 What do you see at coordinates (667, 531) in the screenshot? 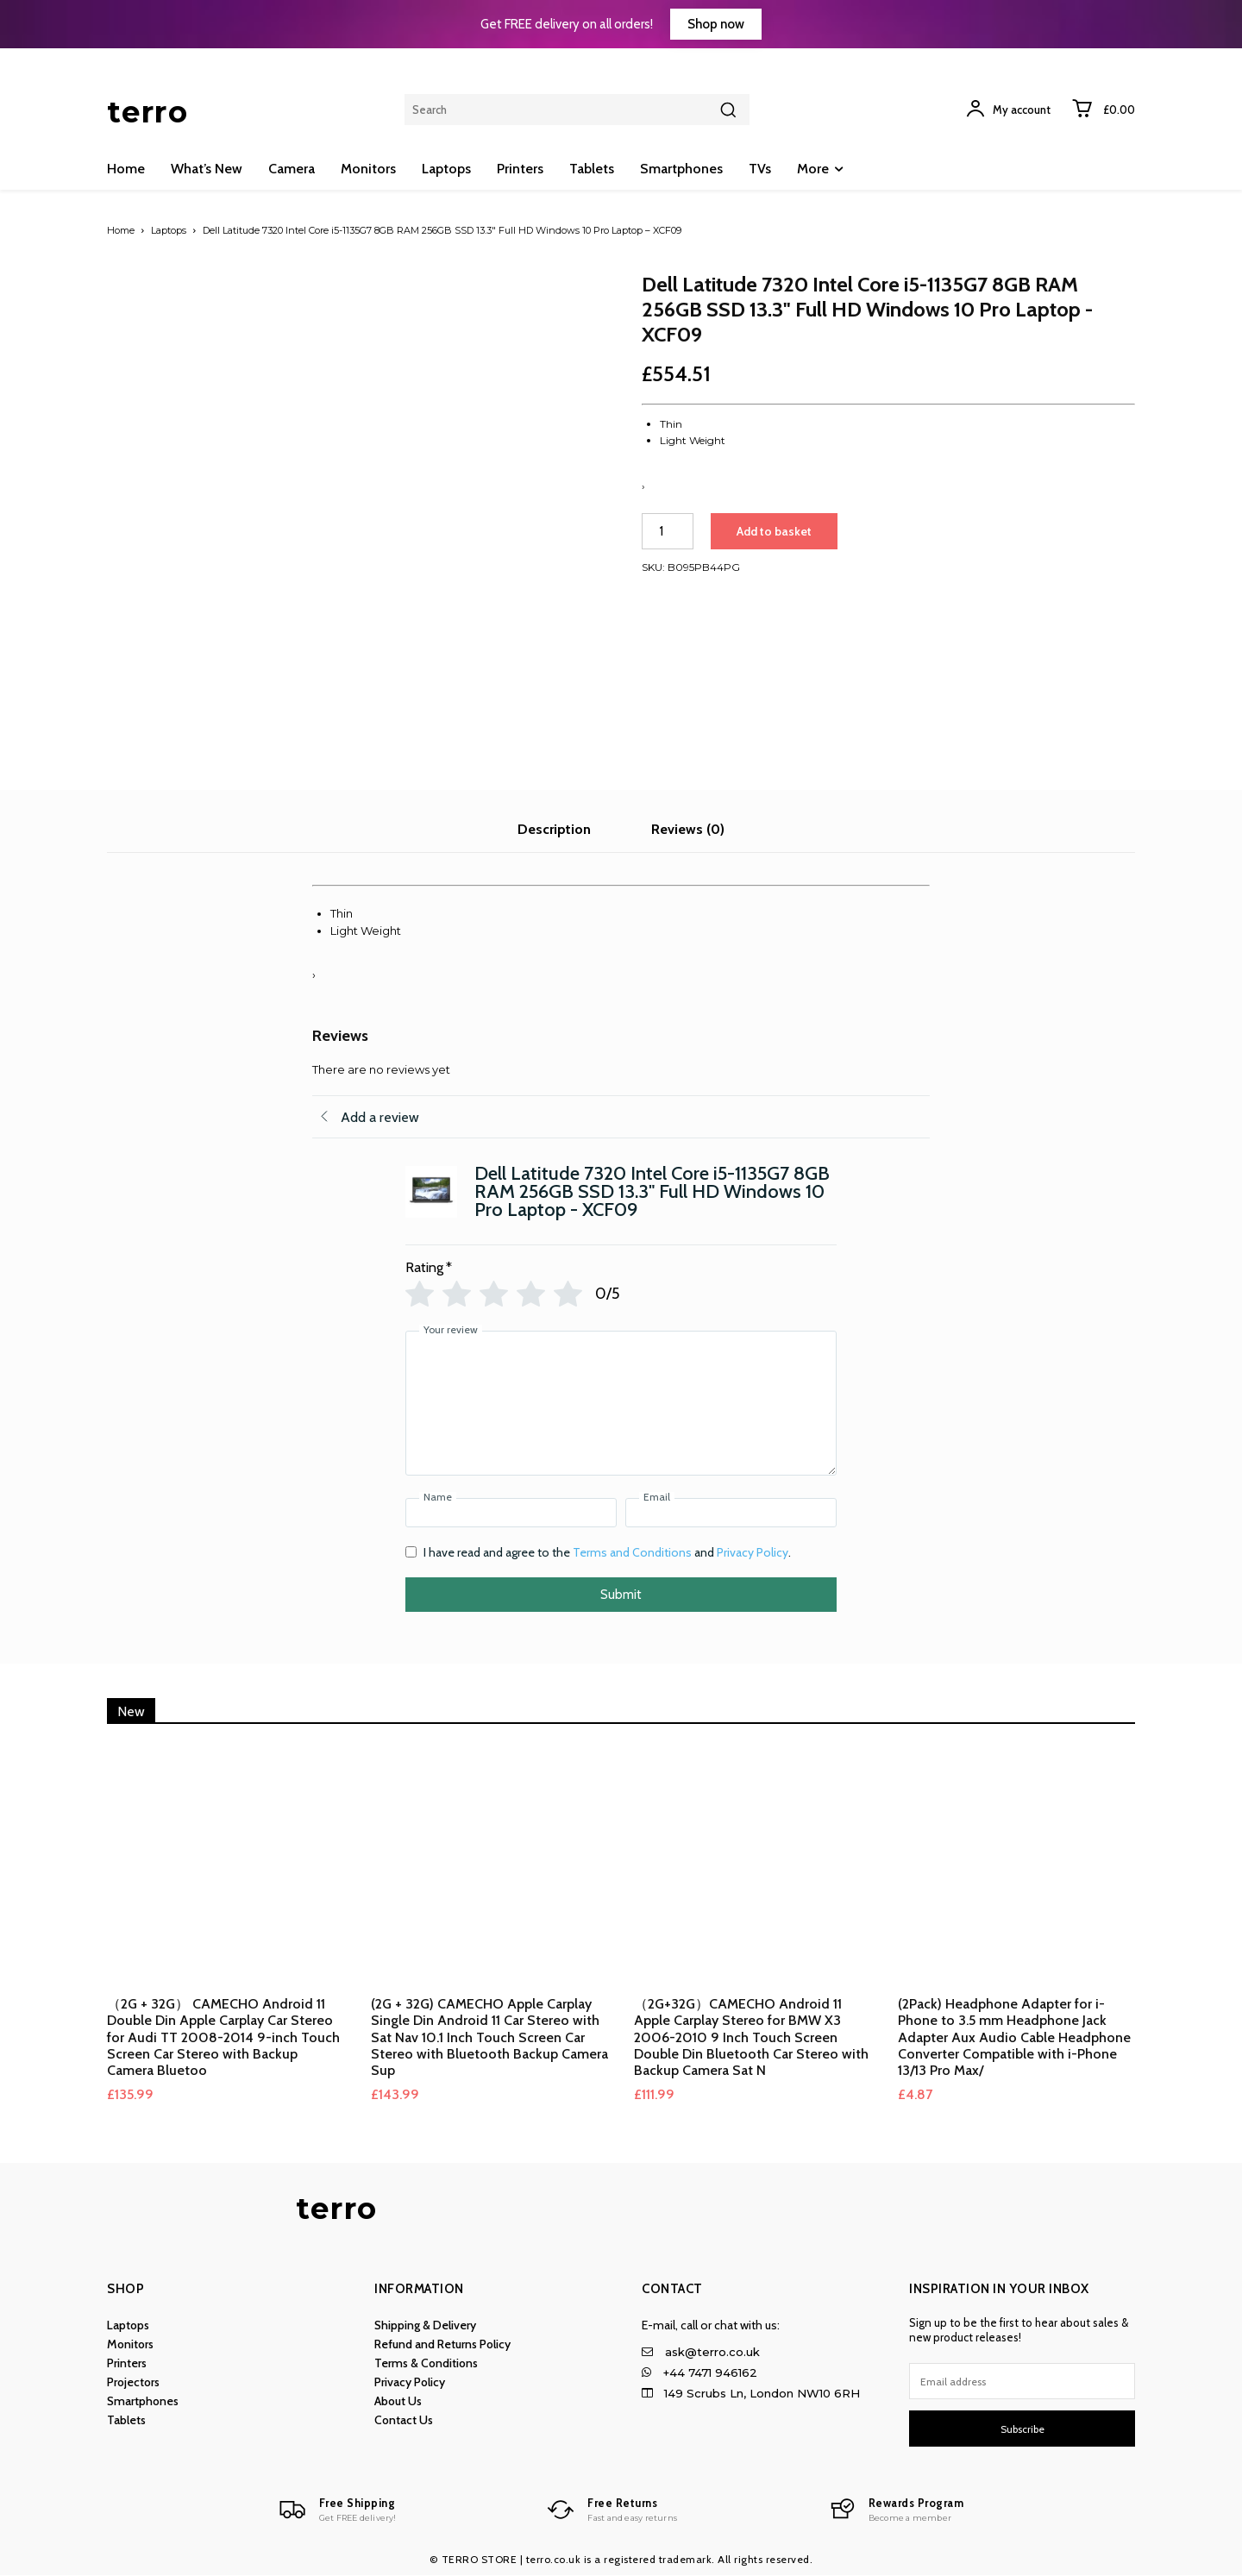
I see `[Product quantity]` at bounding box center [667, 531].